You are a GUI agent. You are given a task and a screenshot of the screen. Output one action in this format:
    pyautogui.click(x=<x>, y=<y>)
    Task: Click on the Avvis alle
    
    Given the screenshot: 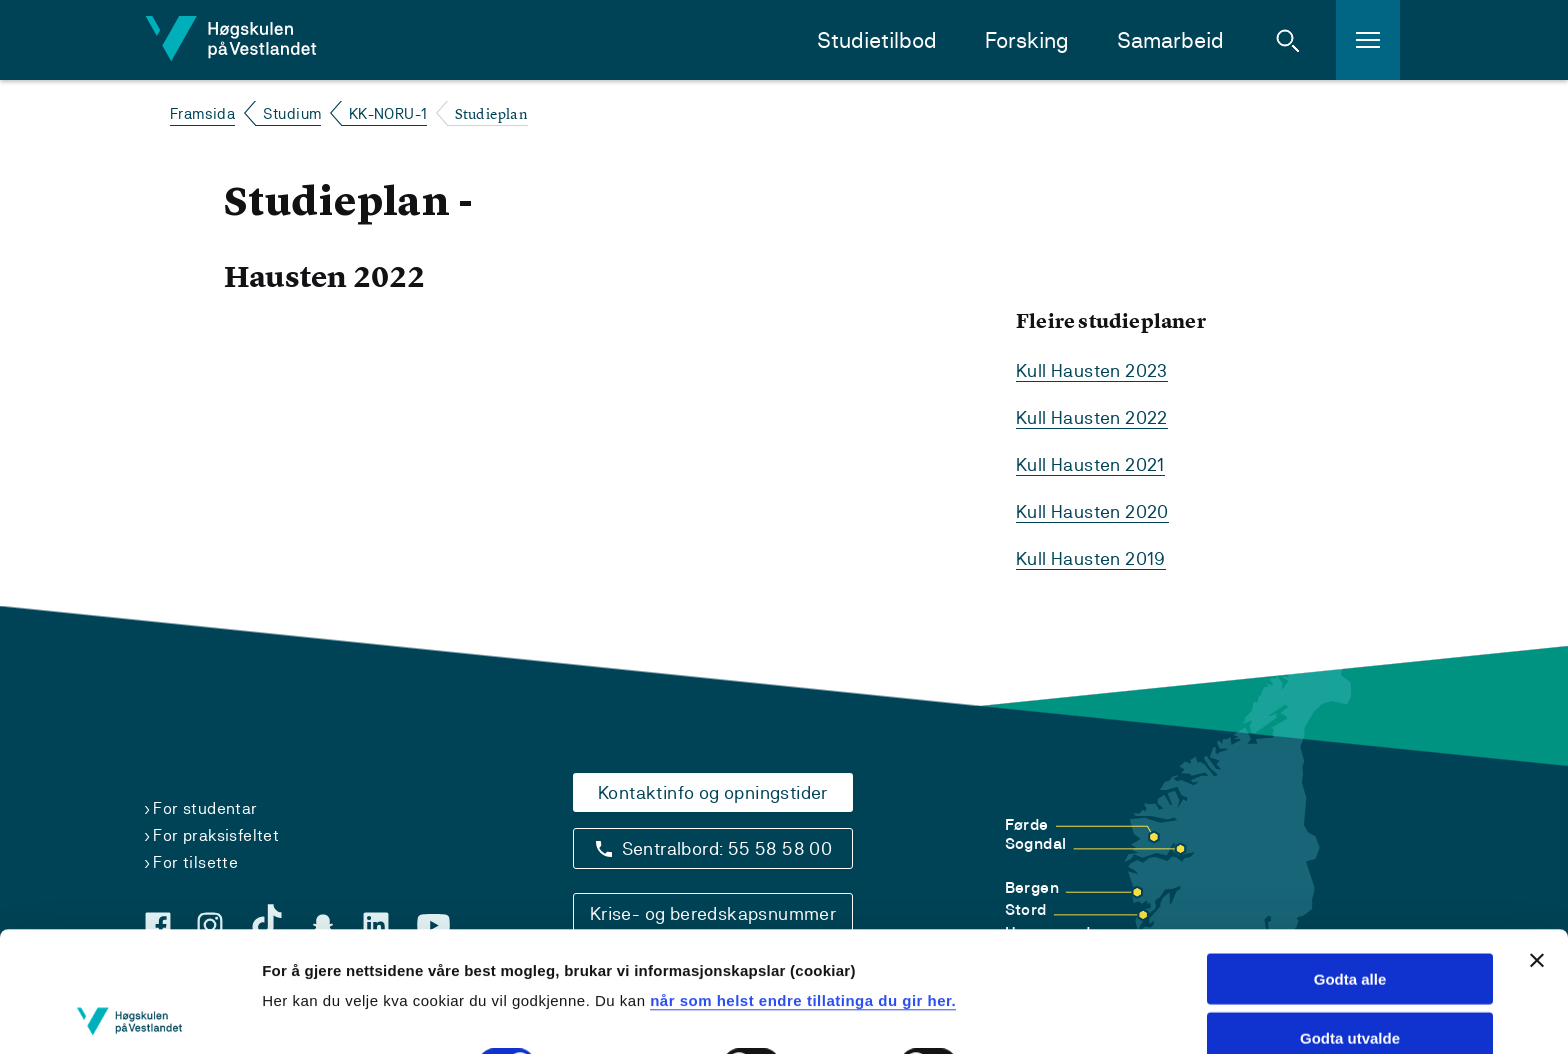 What is the action you would take?
    pyautogui.click(x=1350, y=976)
    